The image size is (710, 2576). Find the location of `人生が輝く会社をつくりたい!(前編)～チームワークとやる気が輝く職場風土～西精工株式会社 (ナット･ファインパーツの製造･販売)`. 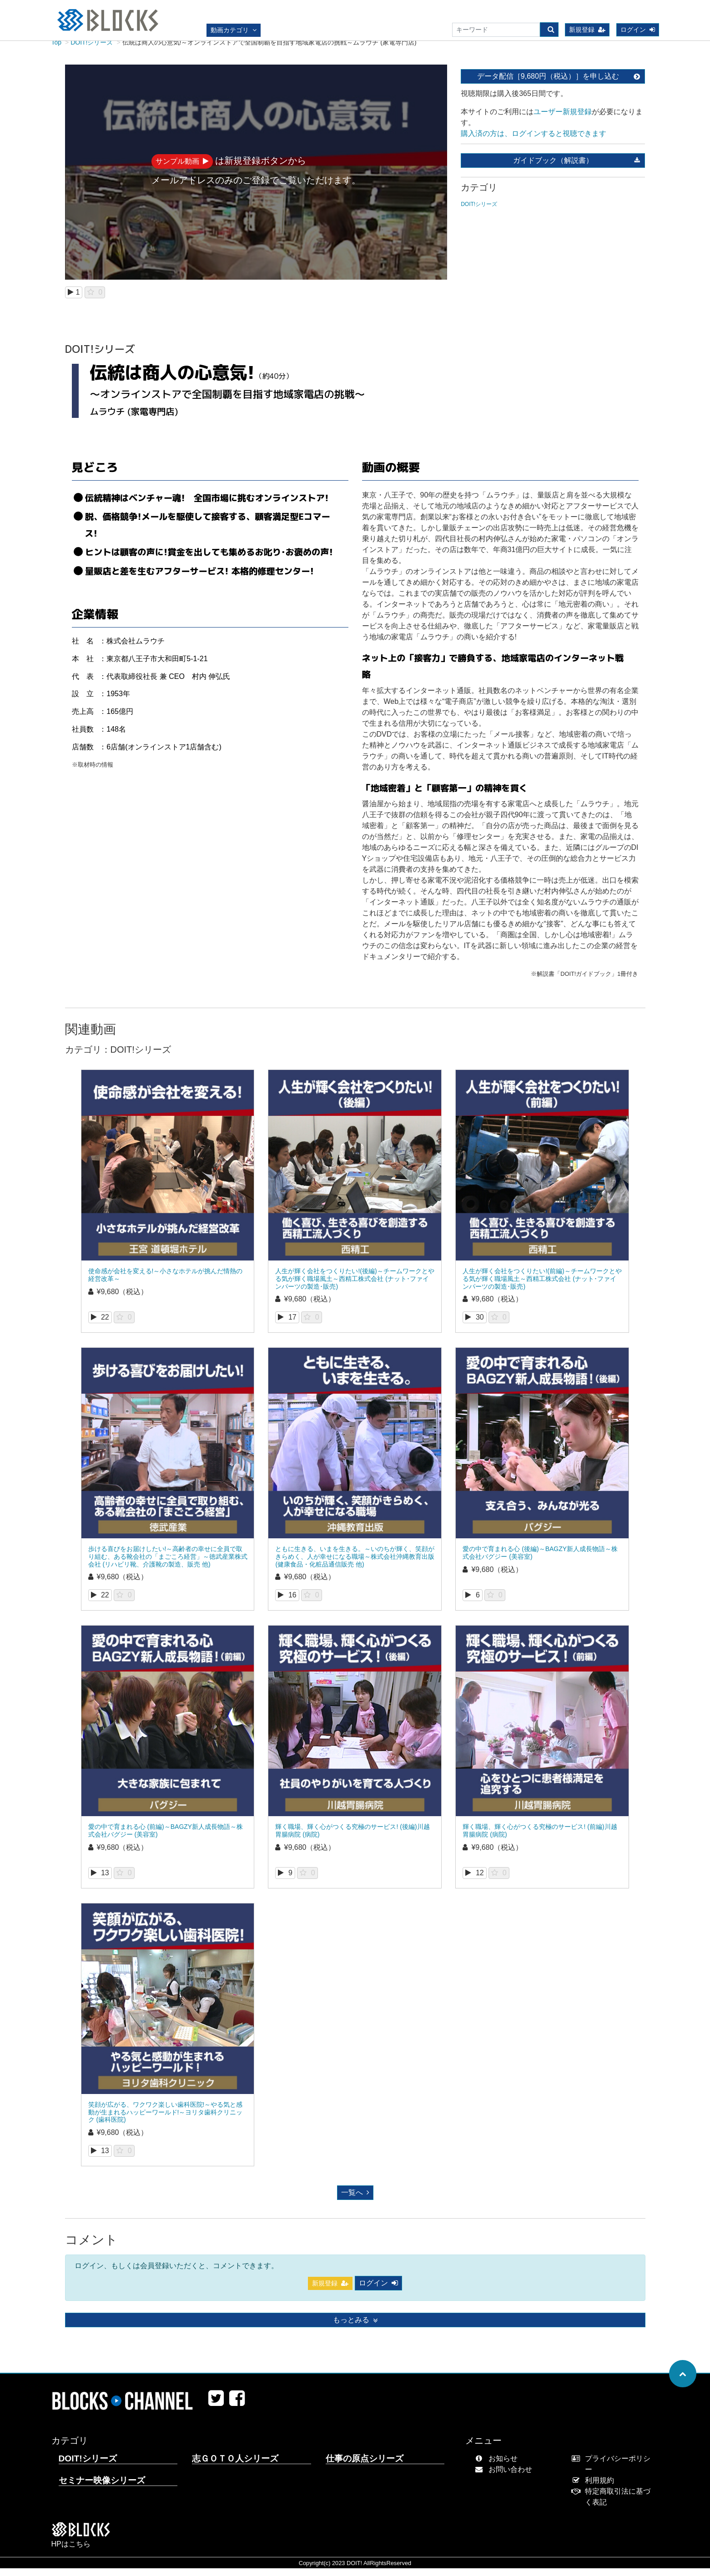

人生が輝く会社をつくりたい!(前編)～チームワークとやる気が輝く職場風土～西精工株式会社 (ナット･ファインパーツの製造･販売) is located at coordinates (542, 1286).